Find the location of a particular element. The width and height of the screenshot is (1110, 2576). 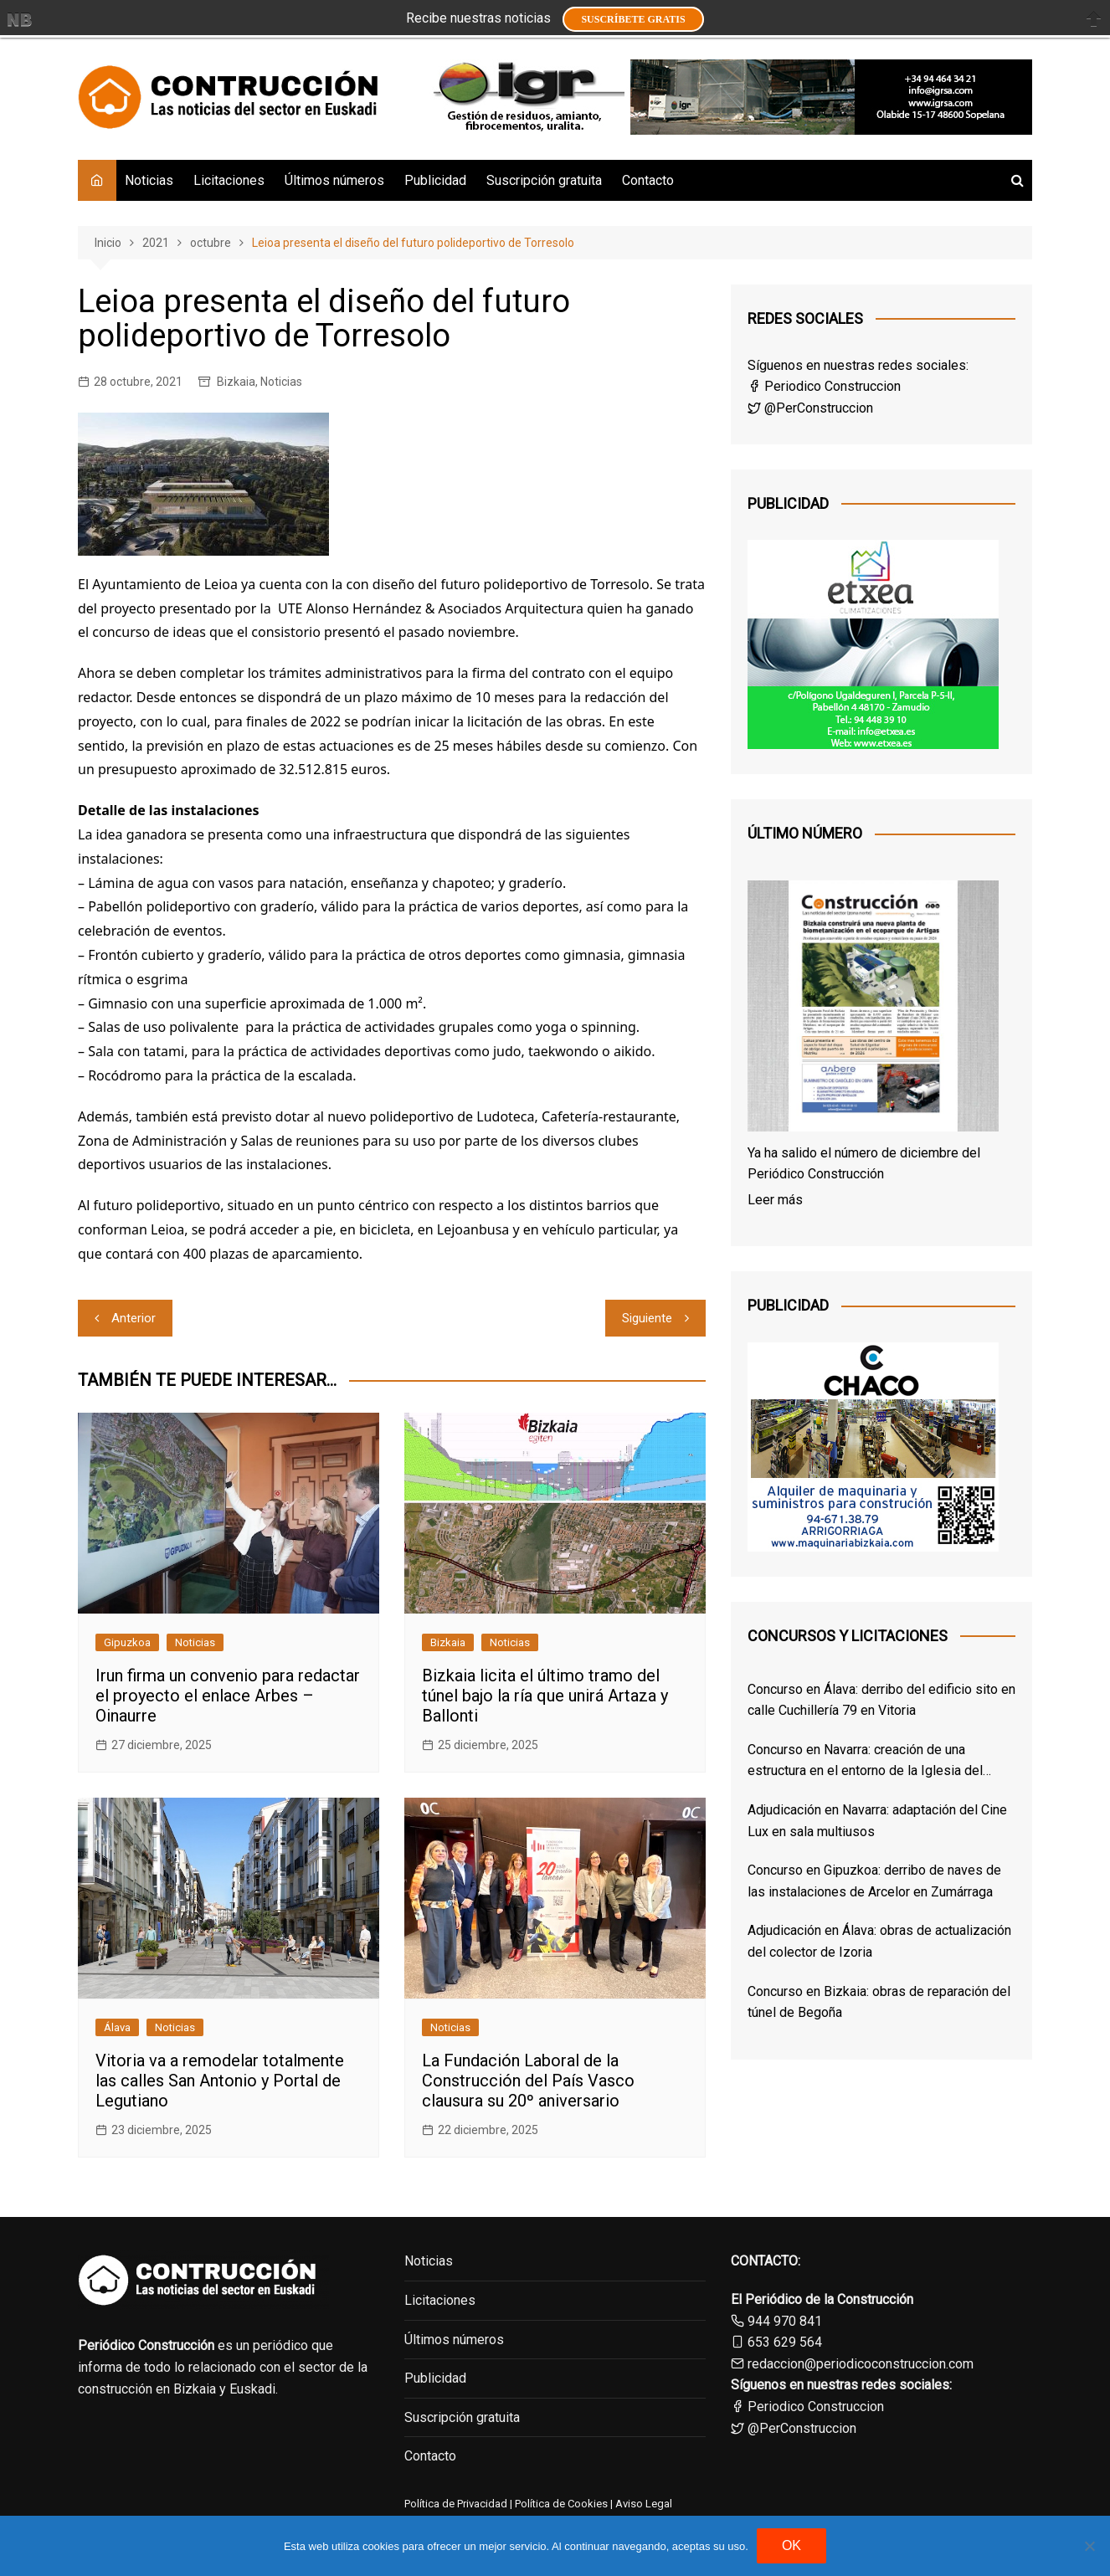

Concurso en Gipuzkoa: derribo de naves de las instalaciones de Arcelor en Zumárraga is located at coordinates (874, 1881).